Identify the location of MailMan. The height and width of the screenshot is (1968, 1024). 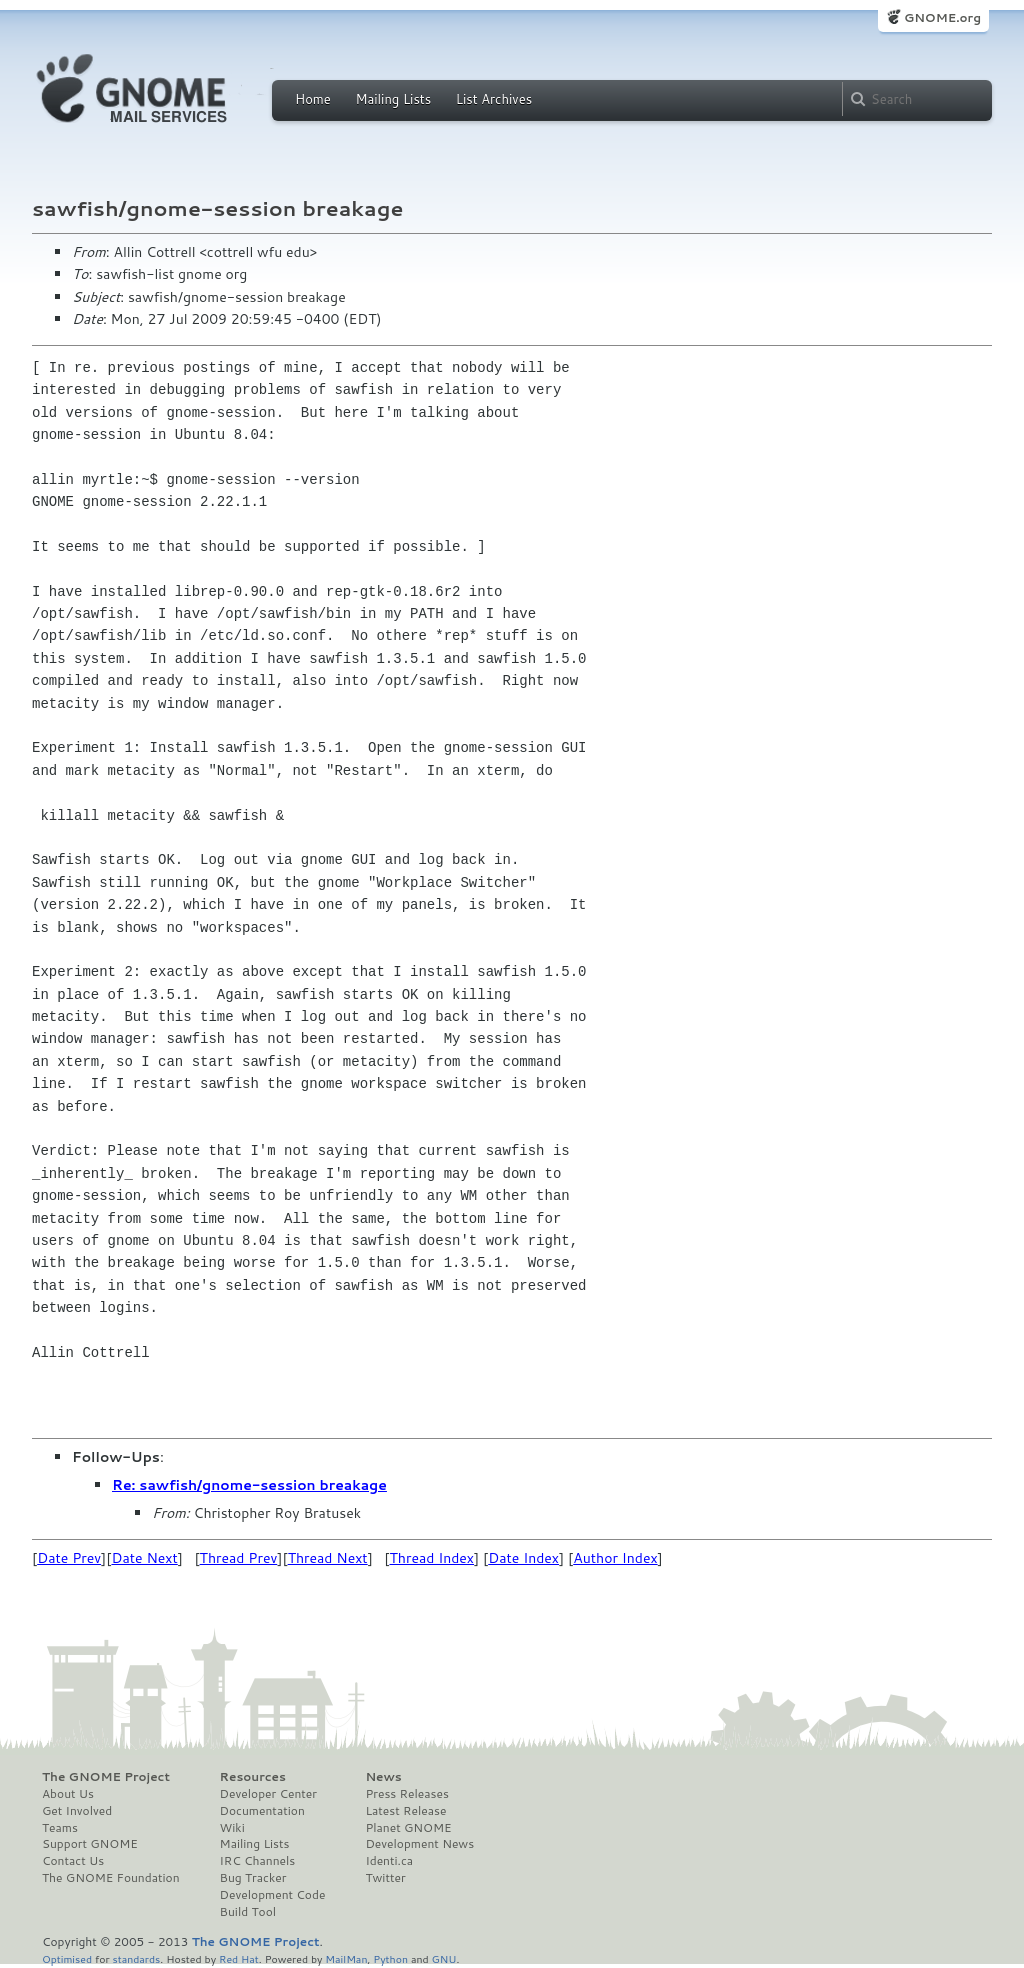
(346, 1958).